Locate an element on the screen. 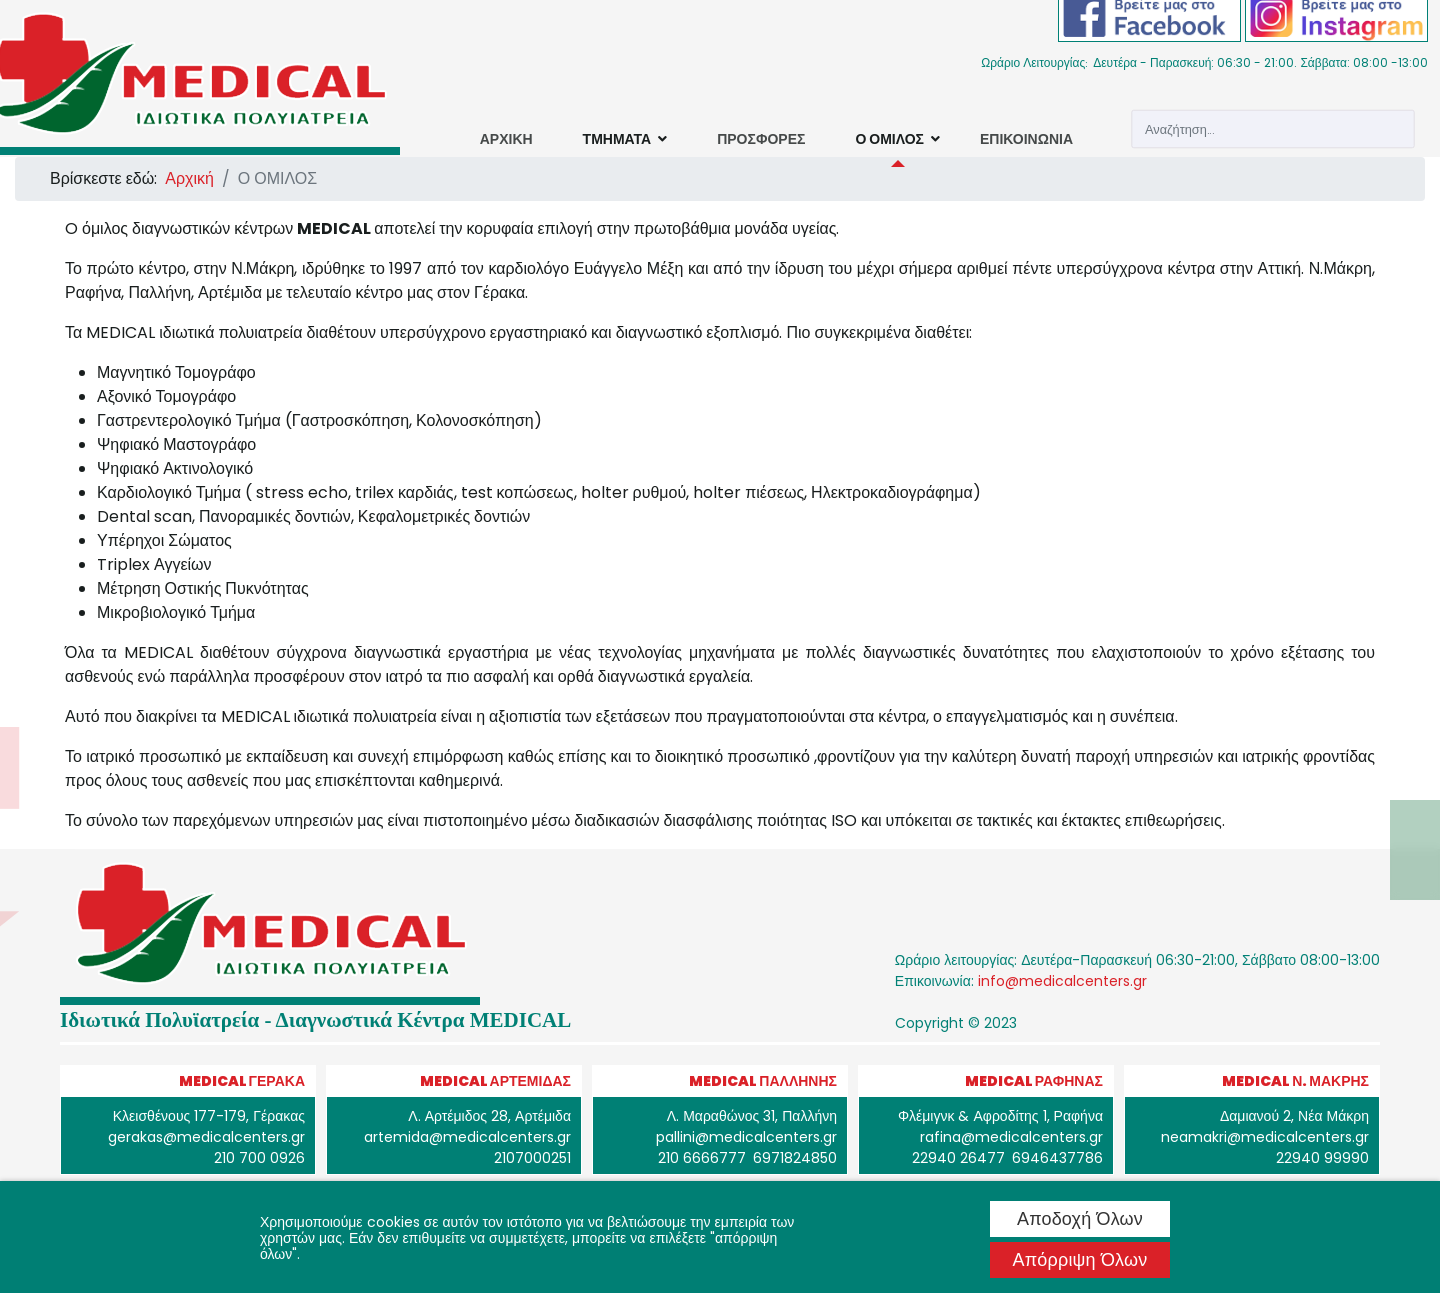 The image size is (1440, 1293). artemida@medicalcenters.gr is located at coordinates (467, 1137).